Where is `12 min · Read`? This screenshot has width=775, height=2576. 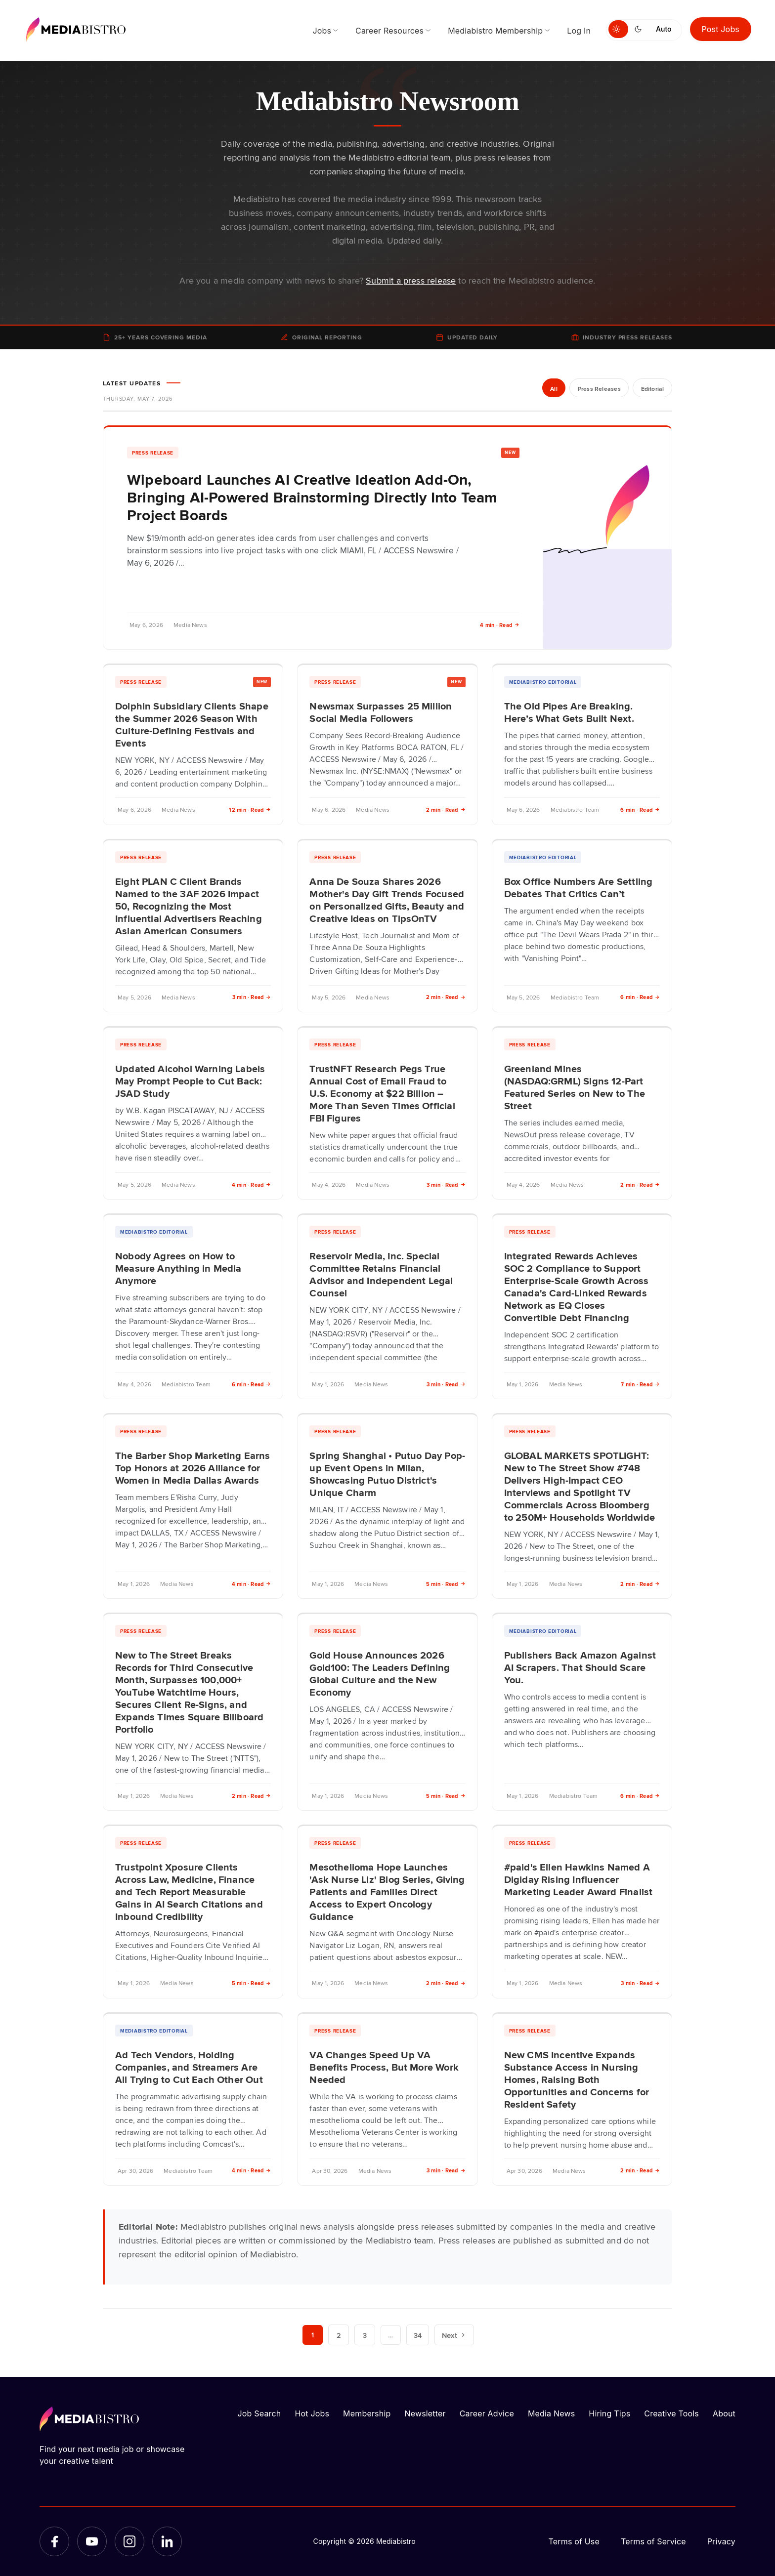
12 min · Read is located at coordinates (250, 809).